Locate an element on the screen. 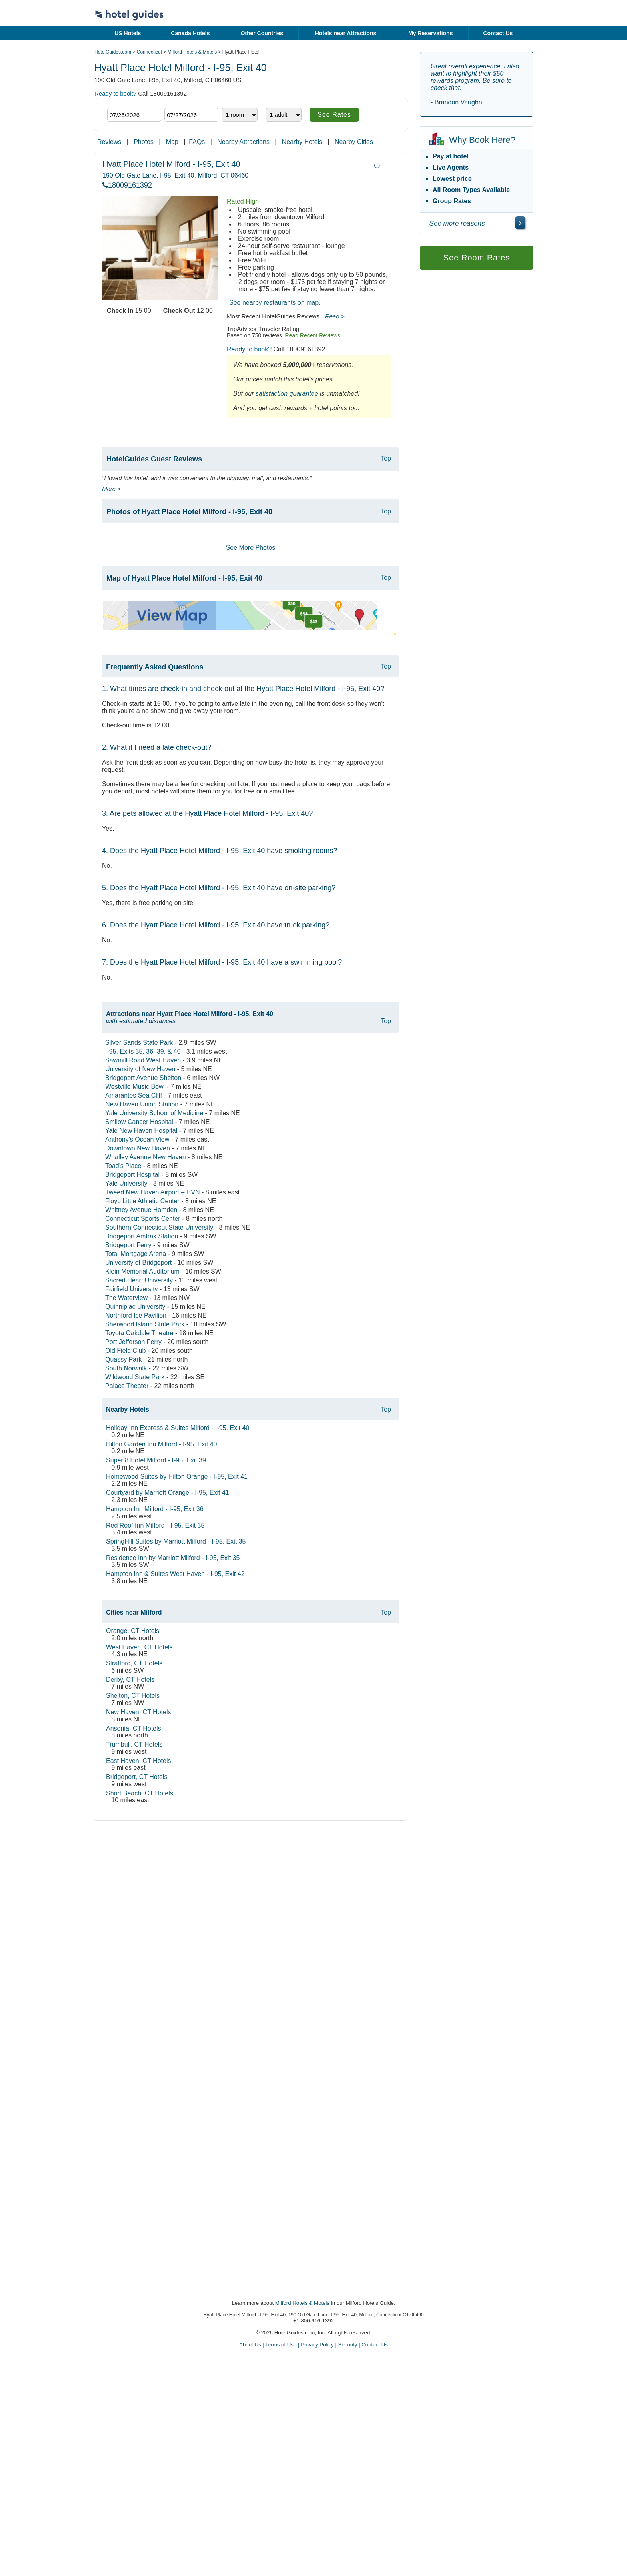 This screenshot has height=2576, width=627. I-95, Exits 35, 36, 39, & 40 is located at coordinates (143, 1051).